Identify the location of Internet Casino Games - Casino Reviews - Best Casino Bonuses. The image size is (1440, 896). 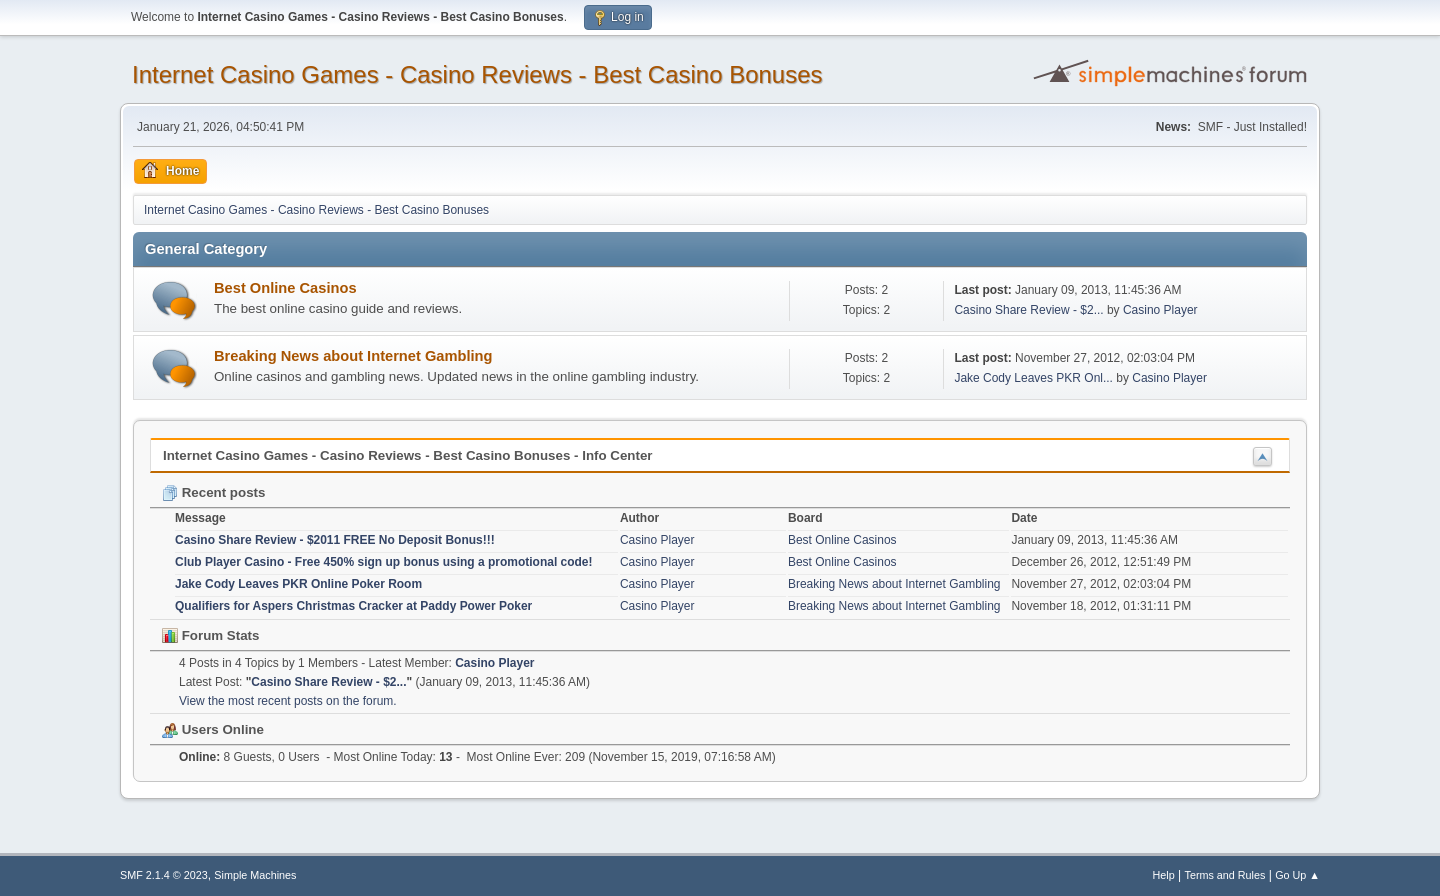
(477, 74).